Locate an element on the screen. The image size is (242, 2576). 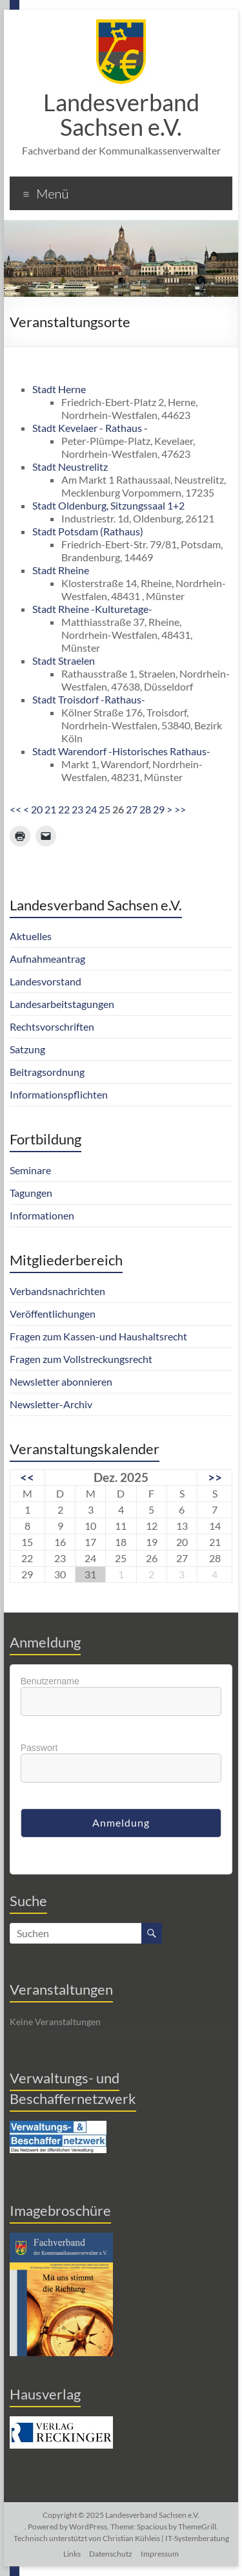
Seminare is located at coordinates (30, 1170).